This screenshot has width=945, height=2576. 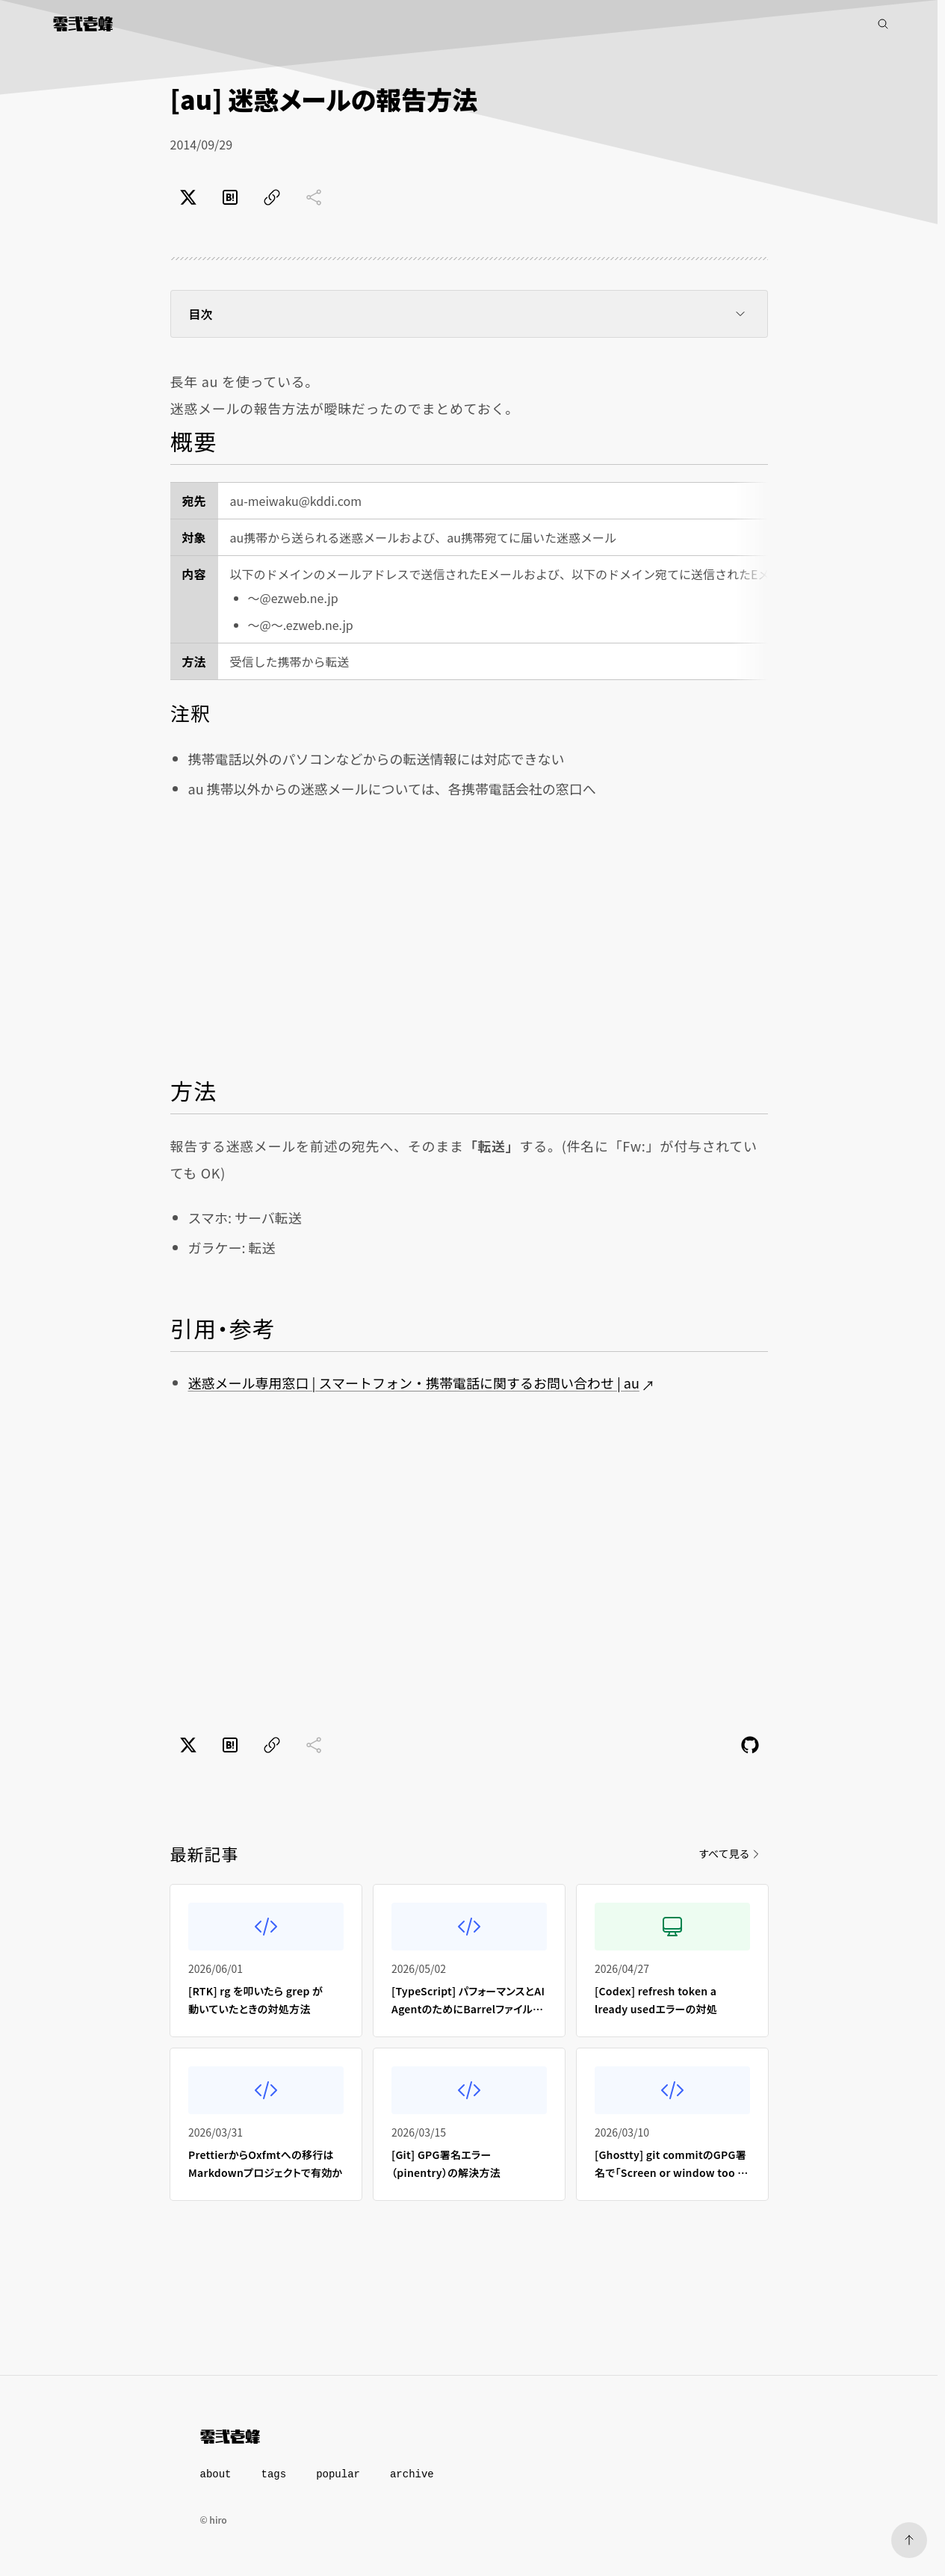 I want to click on [Xでポスト], so click(x=188, y=197).